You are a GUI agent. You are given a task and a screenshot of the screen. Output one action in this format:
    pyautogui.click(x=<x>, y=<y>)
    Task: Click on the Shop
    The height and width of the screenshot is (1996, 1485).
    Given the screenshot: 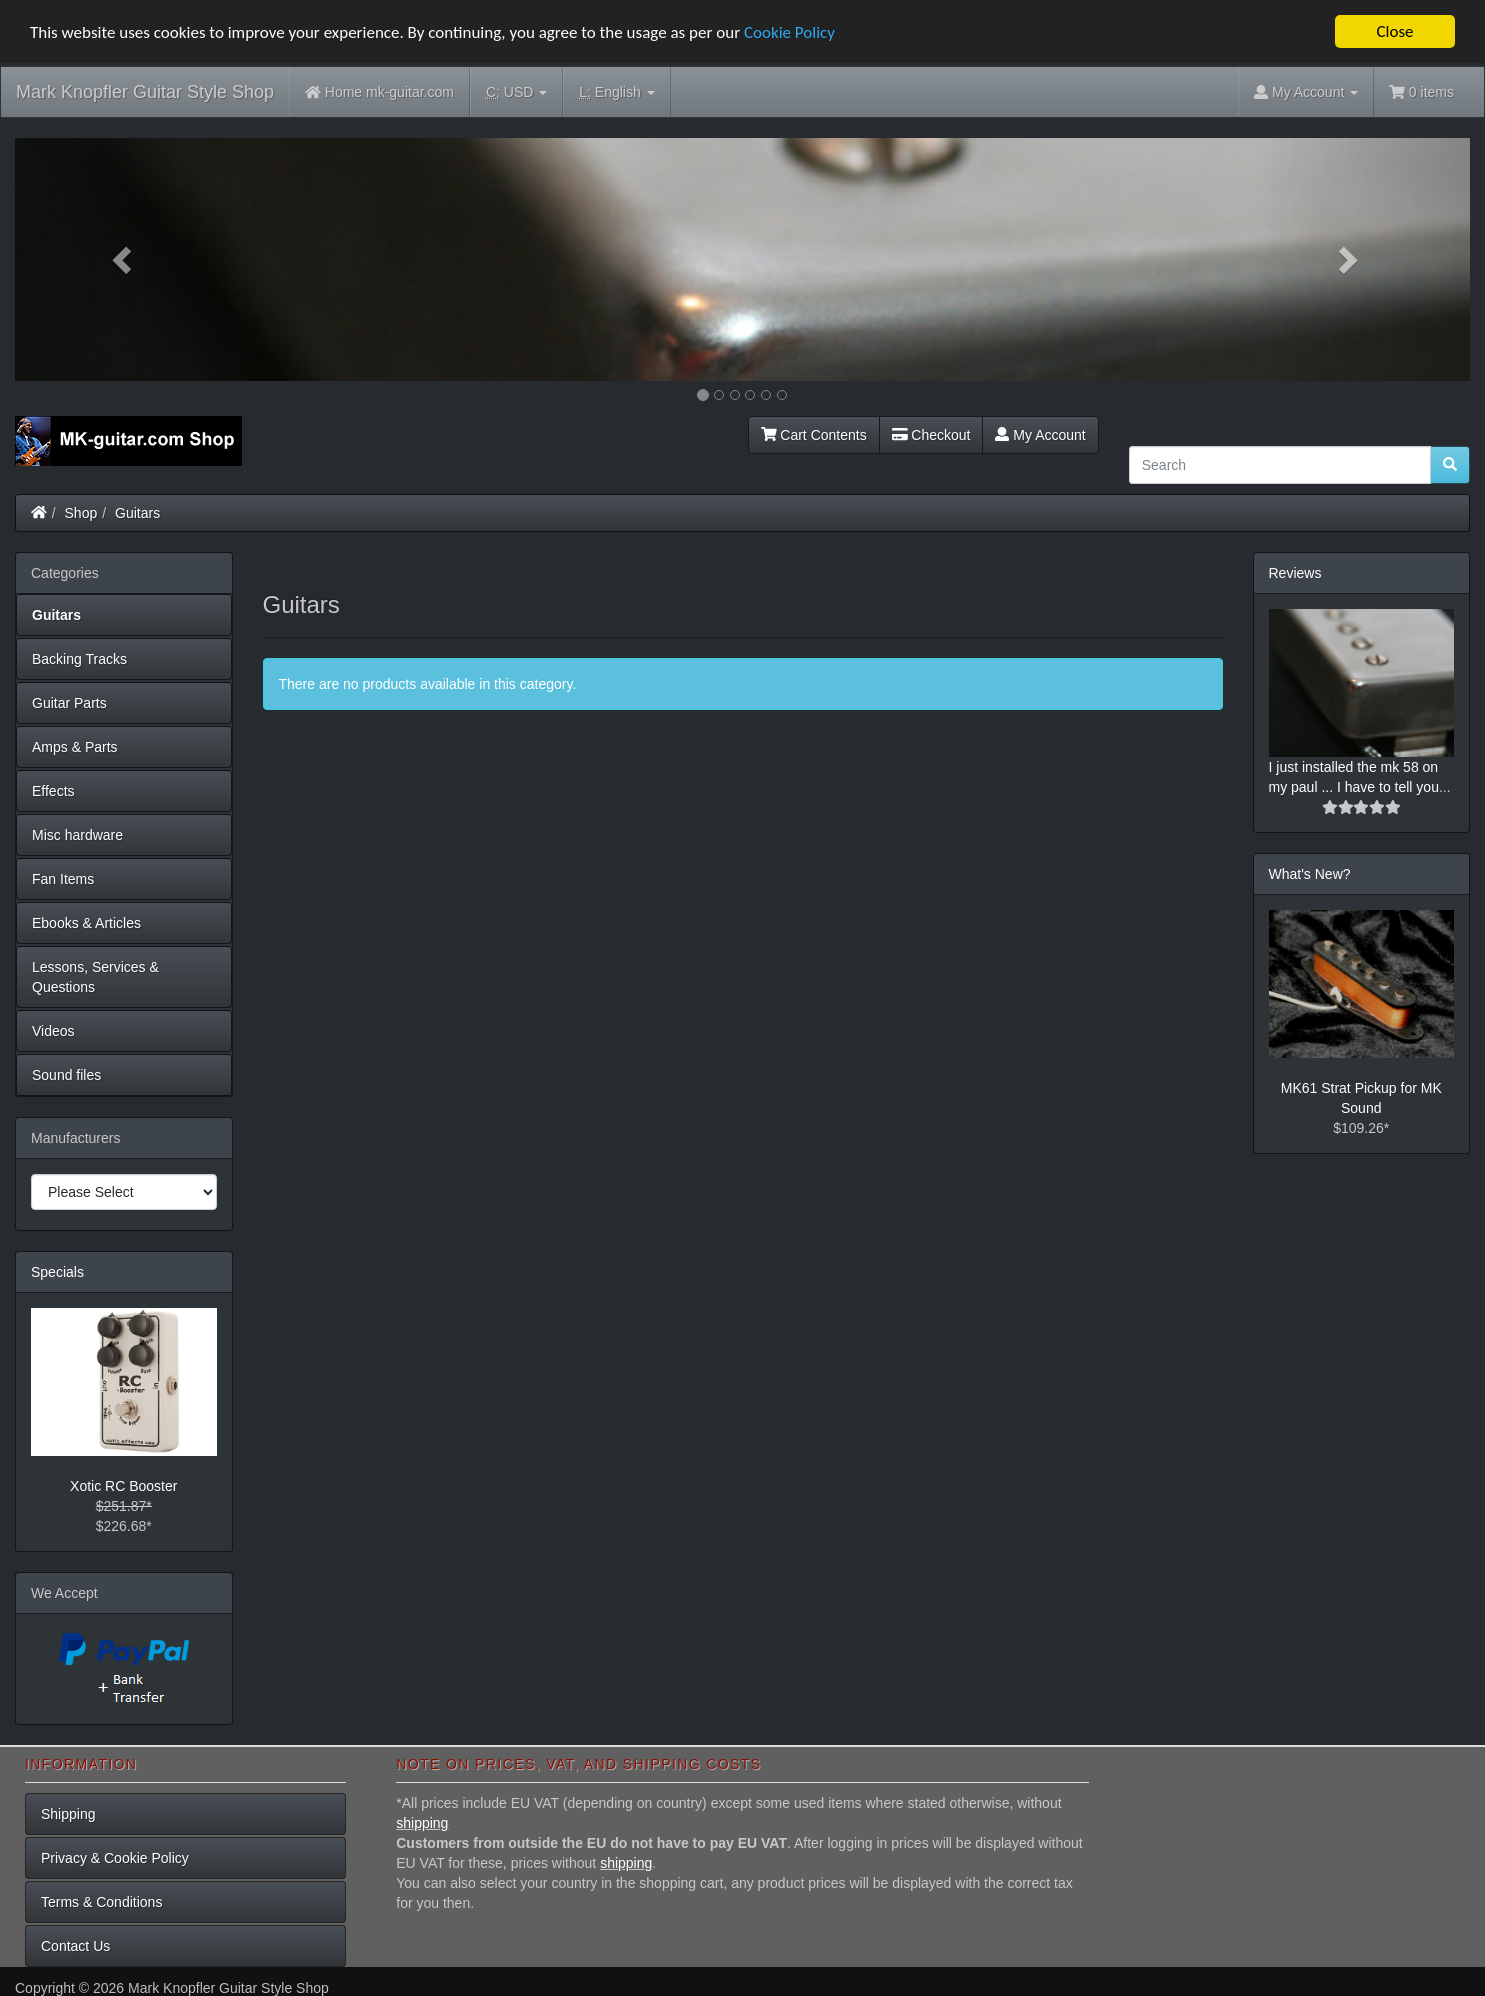 What is the action you would take?
    pyautogui.click(x=81, y=512)
    